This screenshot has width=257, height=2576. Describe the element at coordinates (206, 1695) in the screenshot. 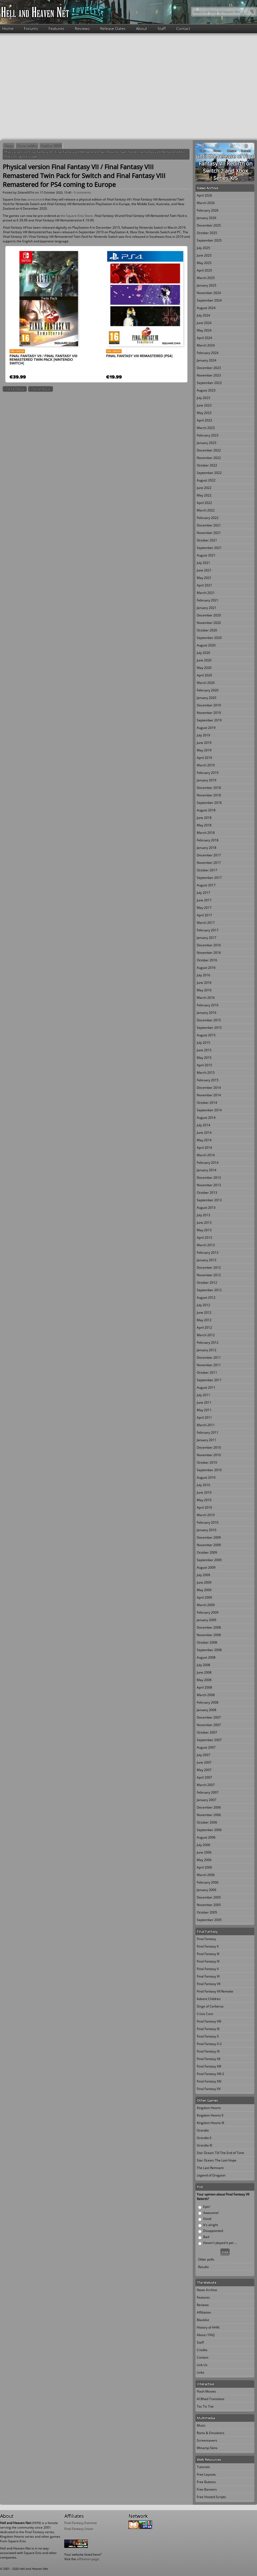

I see `March 2008` at that location.